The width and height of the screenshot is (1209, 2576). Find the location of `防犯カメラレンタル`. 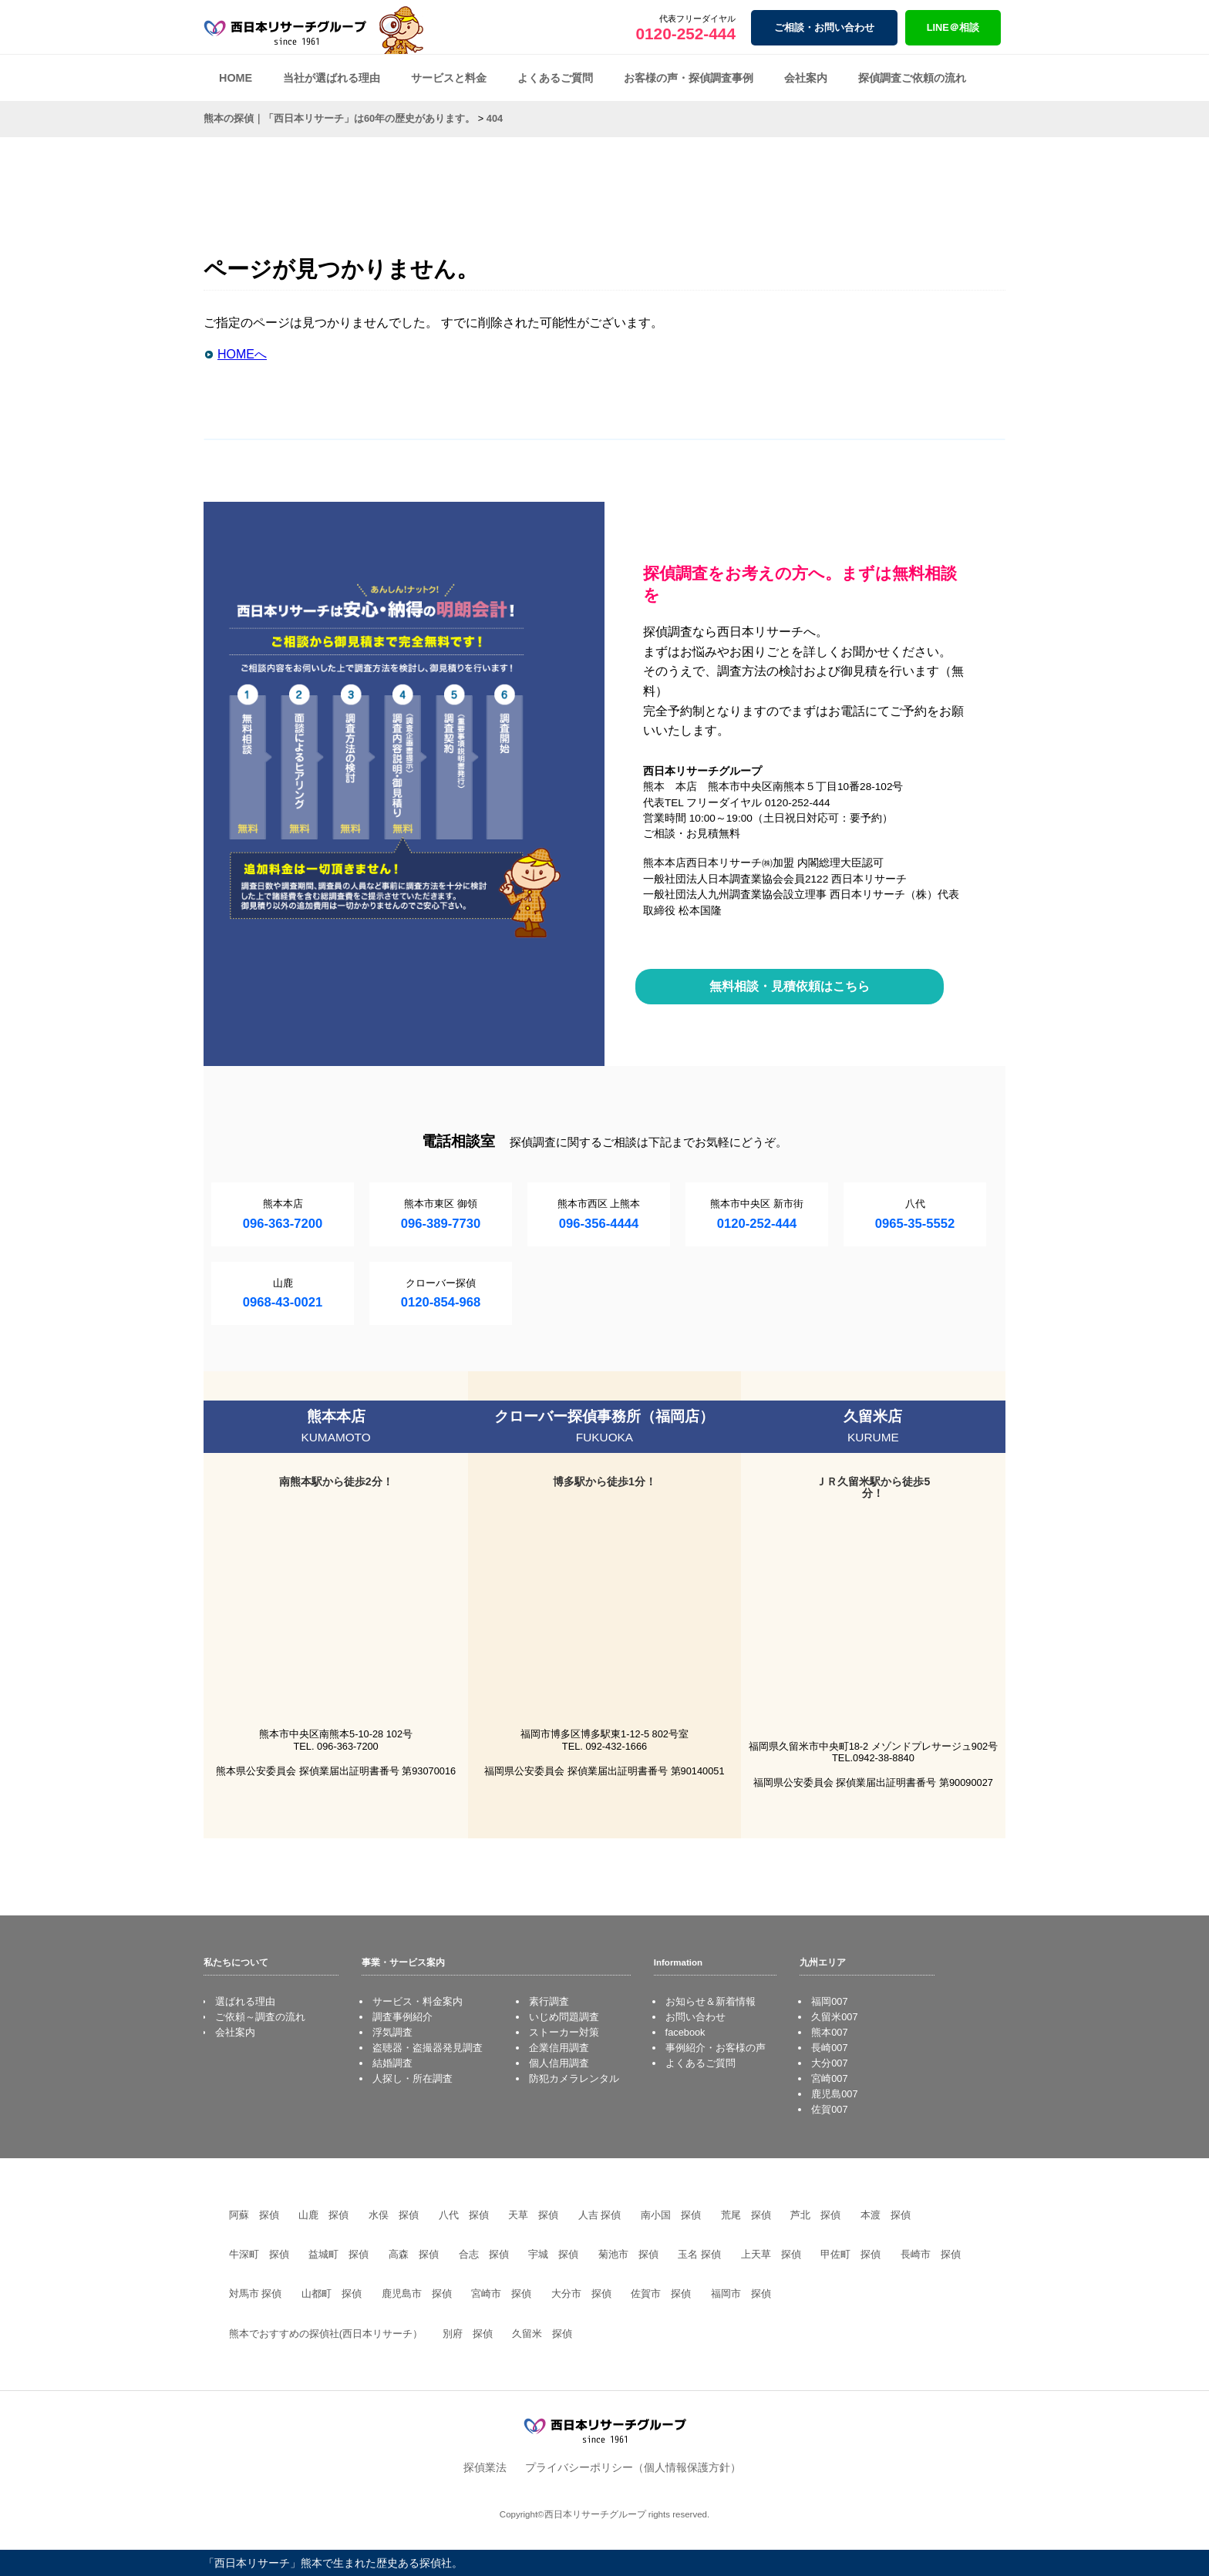

防犯カメラレンタル is located at coordinates (574, 2078).